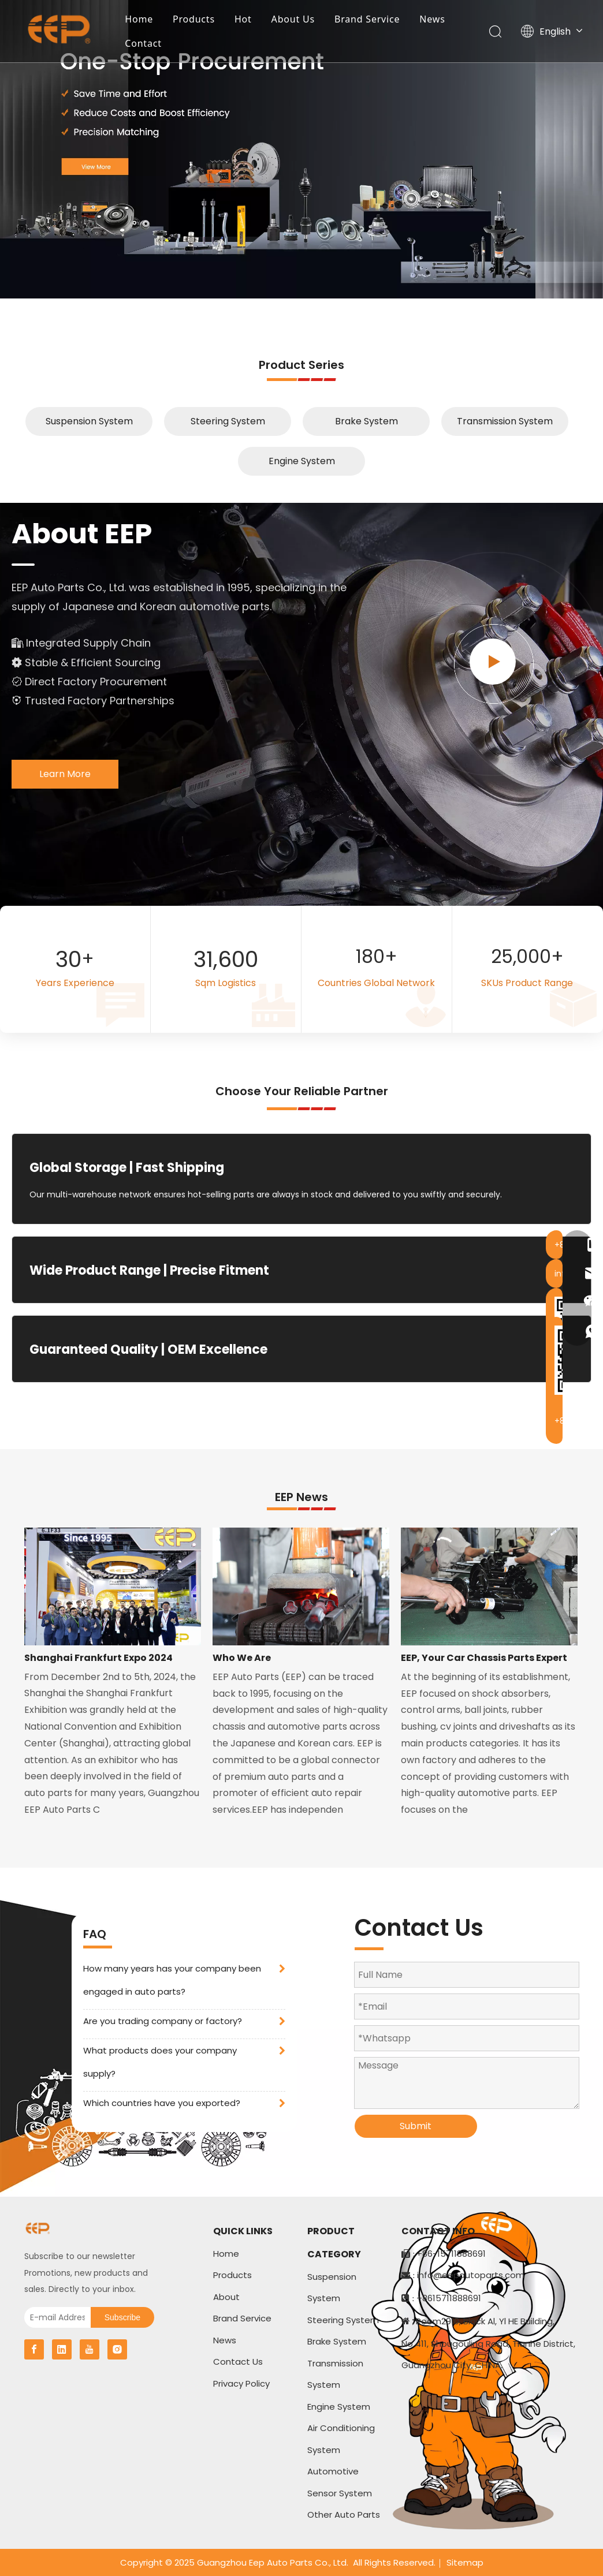 Image resolution: width=603 pixels, height=2576 pixels. I want to click on [Instagram], so click(117, 2349).